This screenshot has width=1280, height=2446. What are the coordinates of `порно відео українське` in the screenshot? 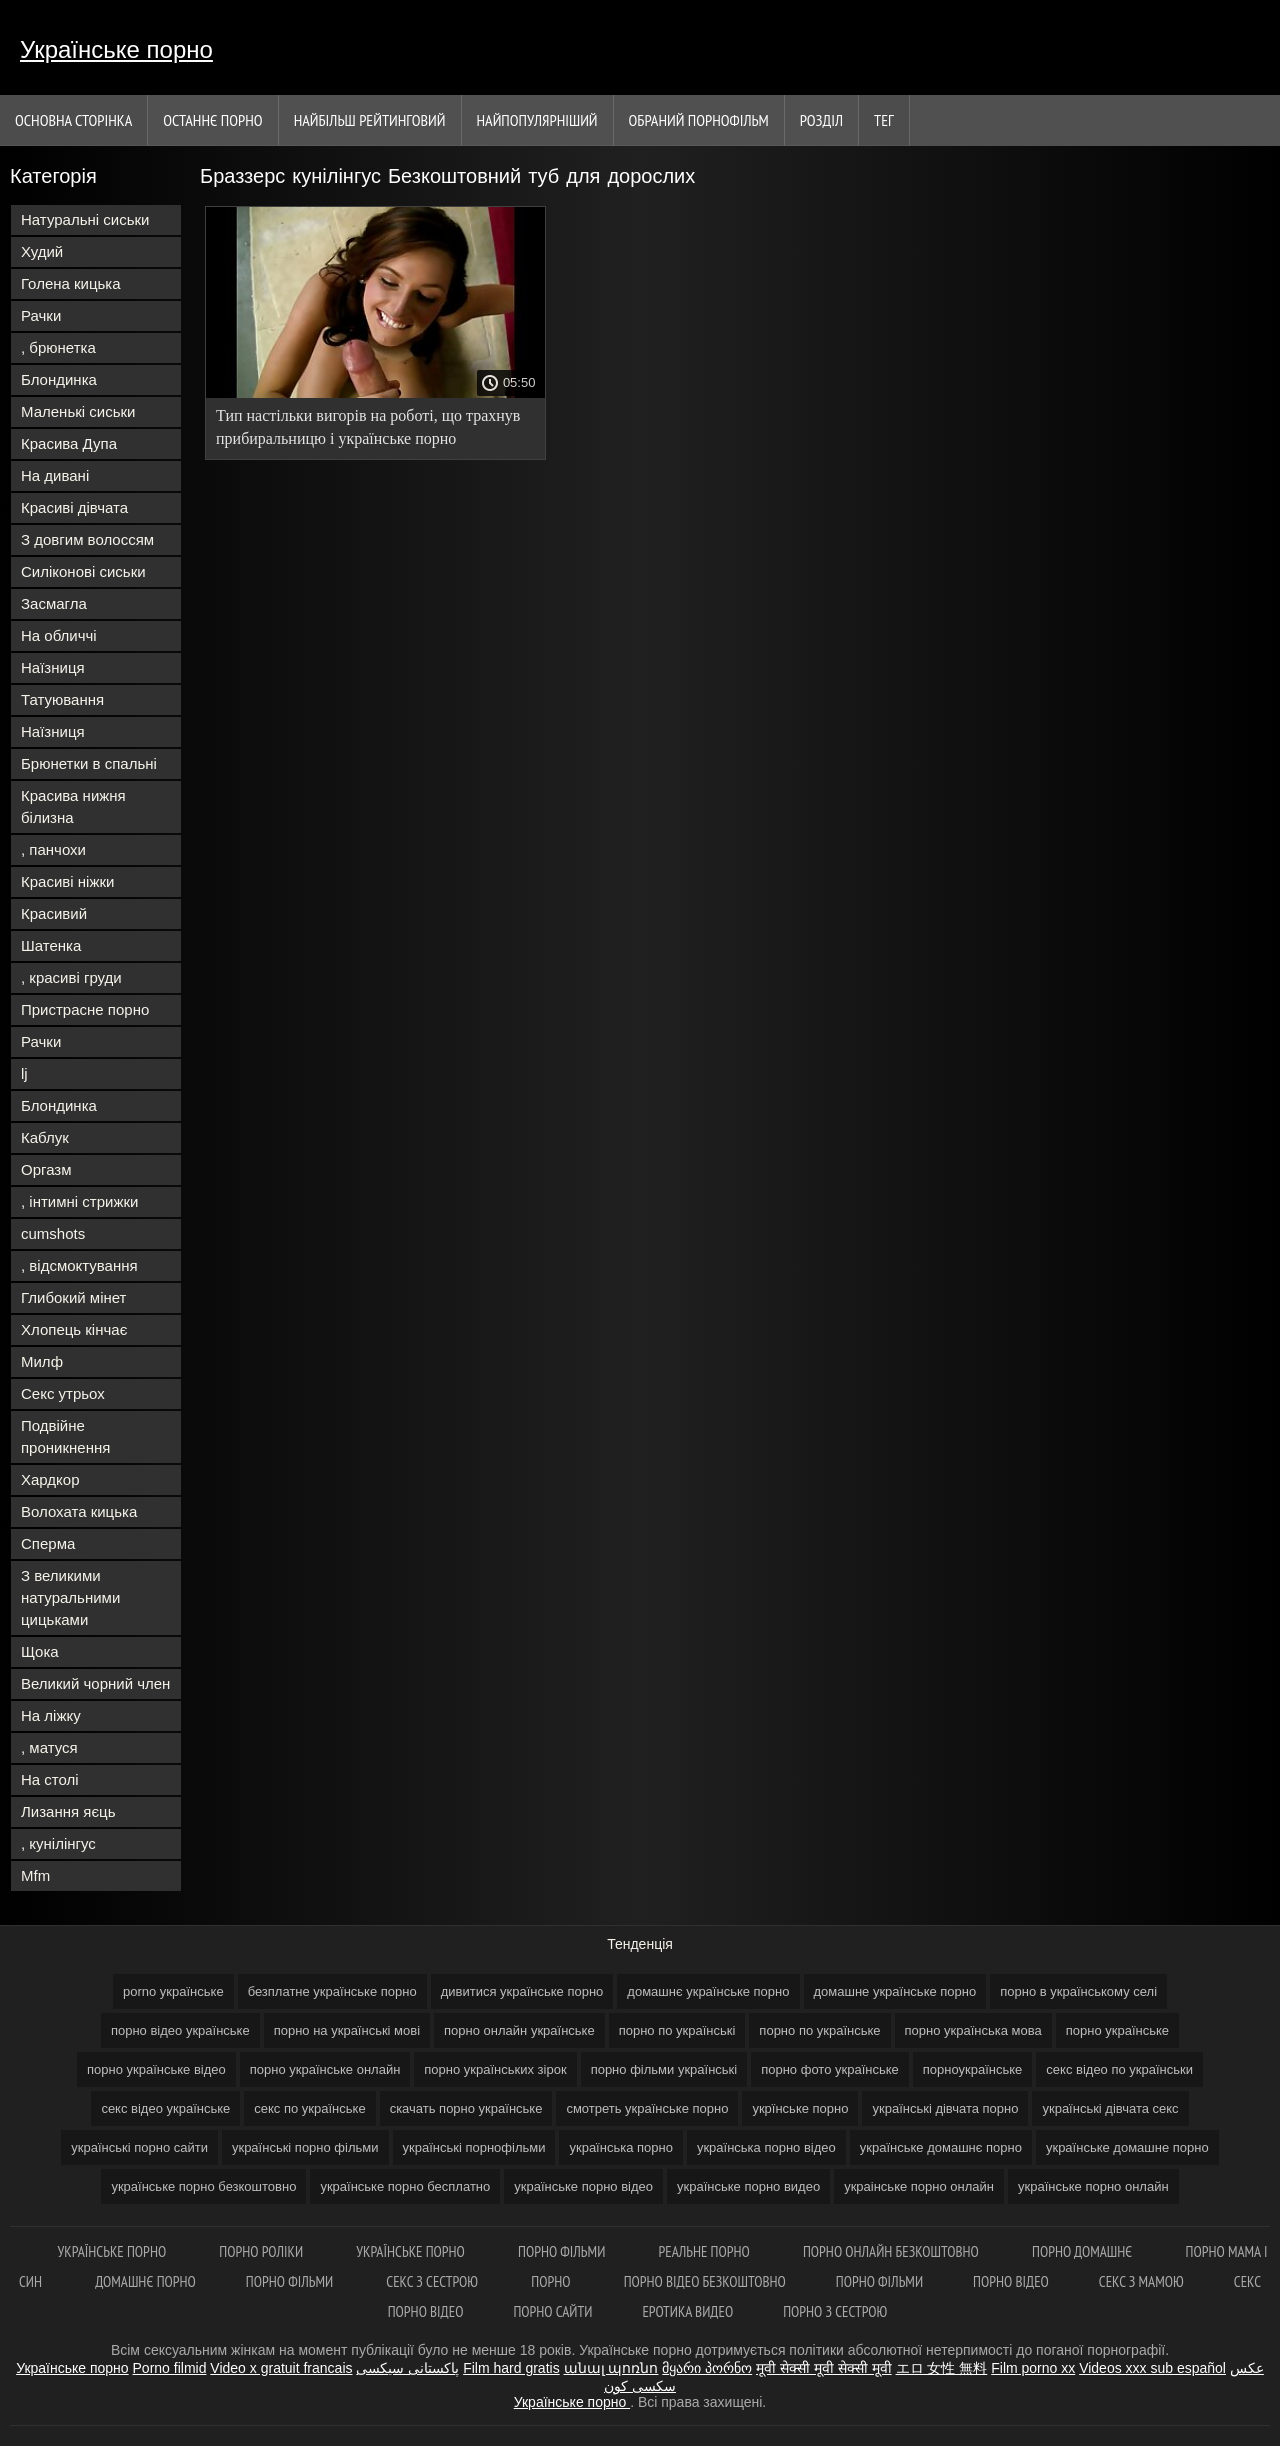 It's located at (180, 2030).